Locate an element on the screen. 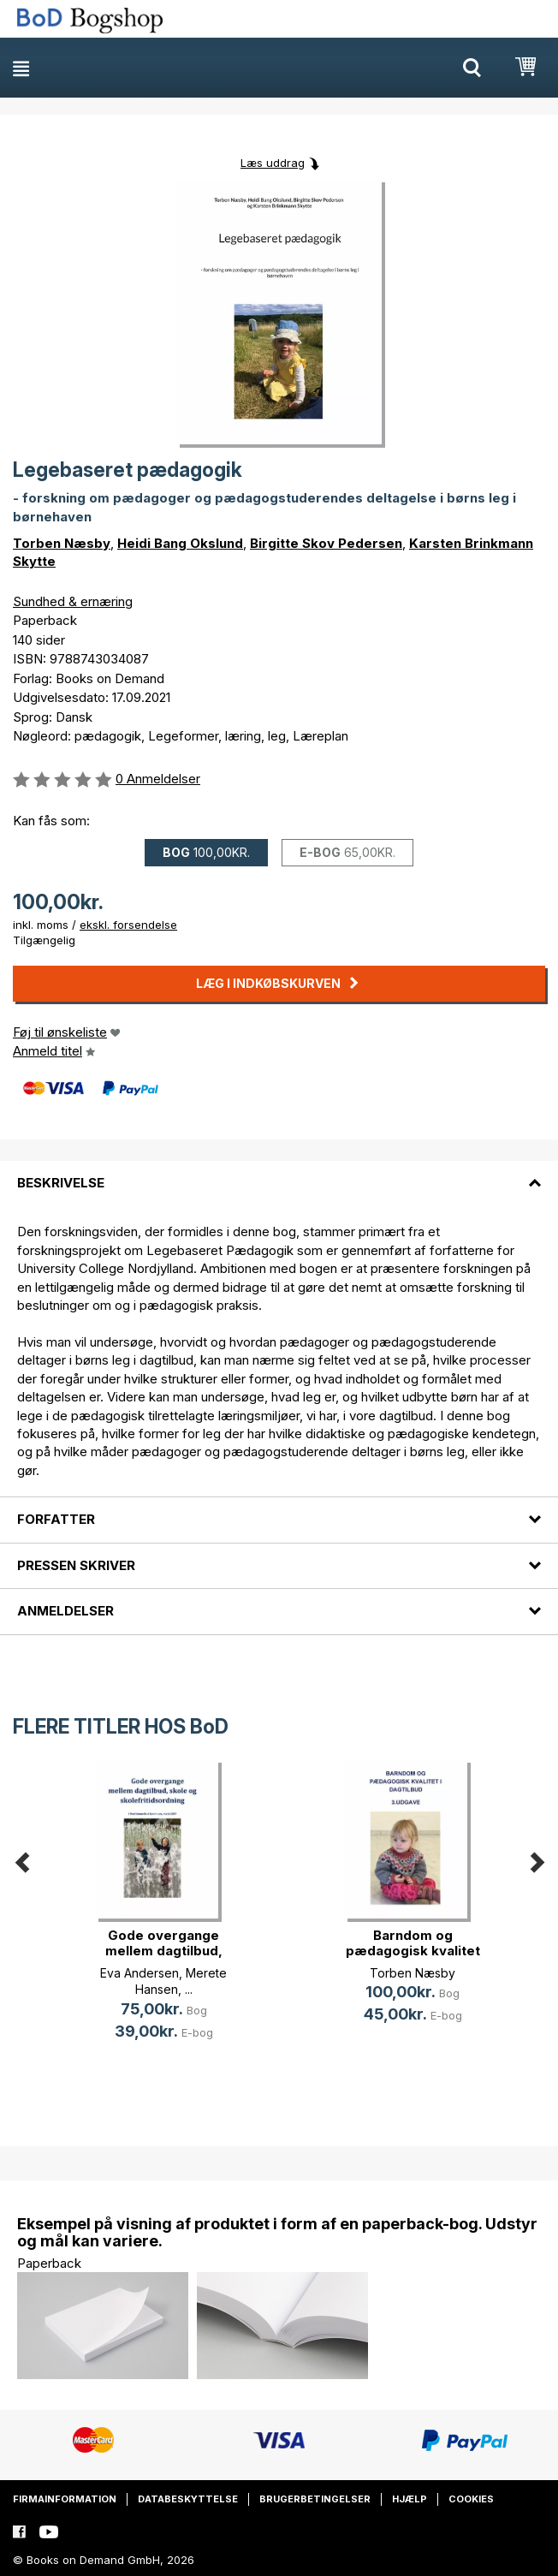  Anmeldelser is located at coordinates (65, 1611).